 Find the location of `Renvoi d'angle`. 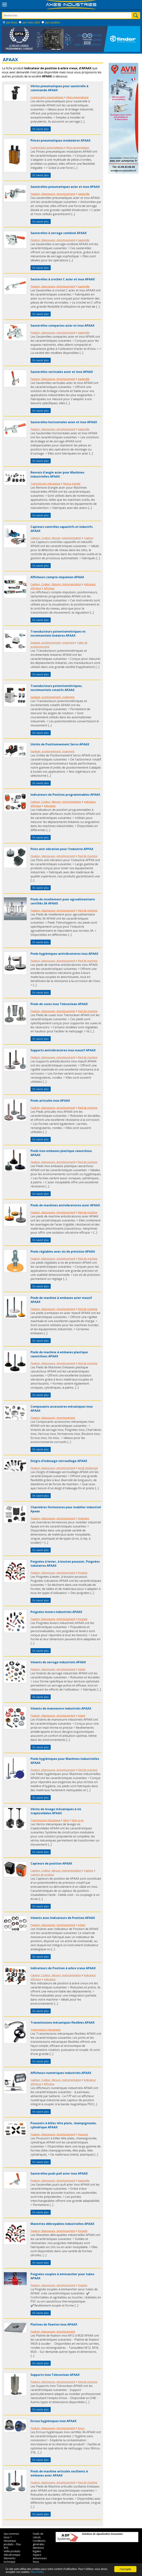

Renvoi d'angle is located at coordinates (71, 483).